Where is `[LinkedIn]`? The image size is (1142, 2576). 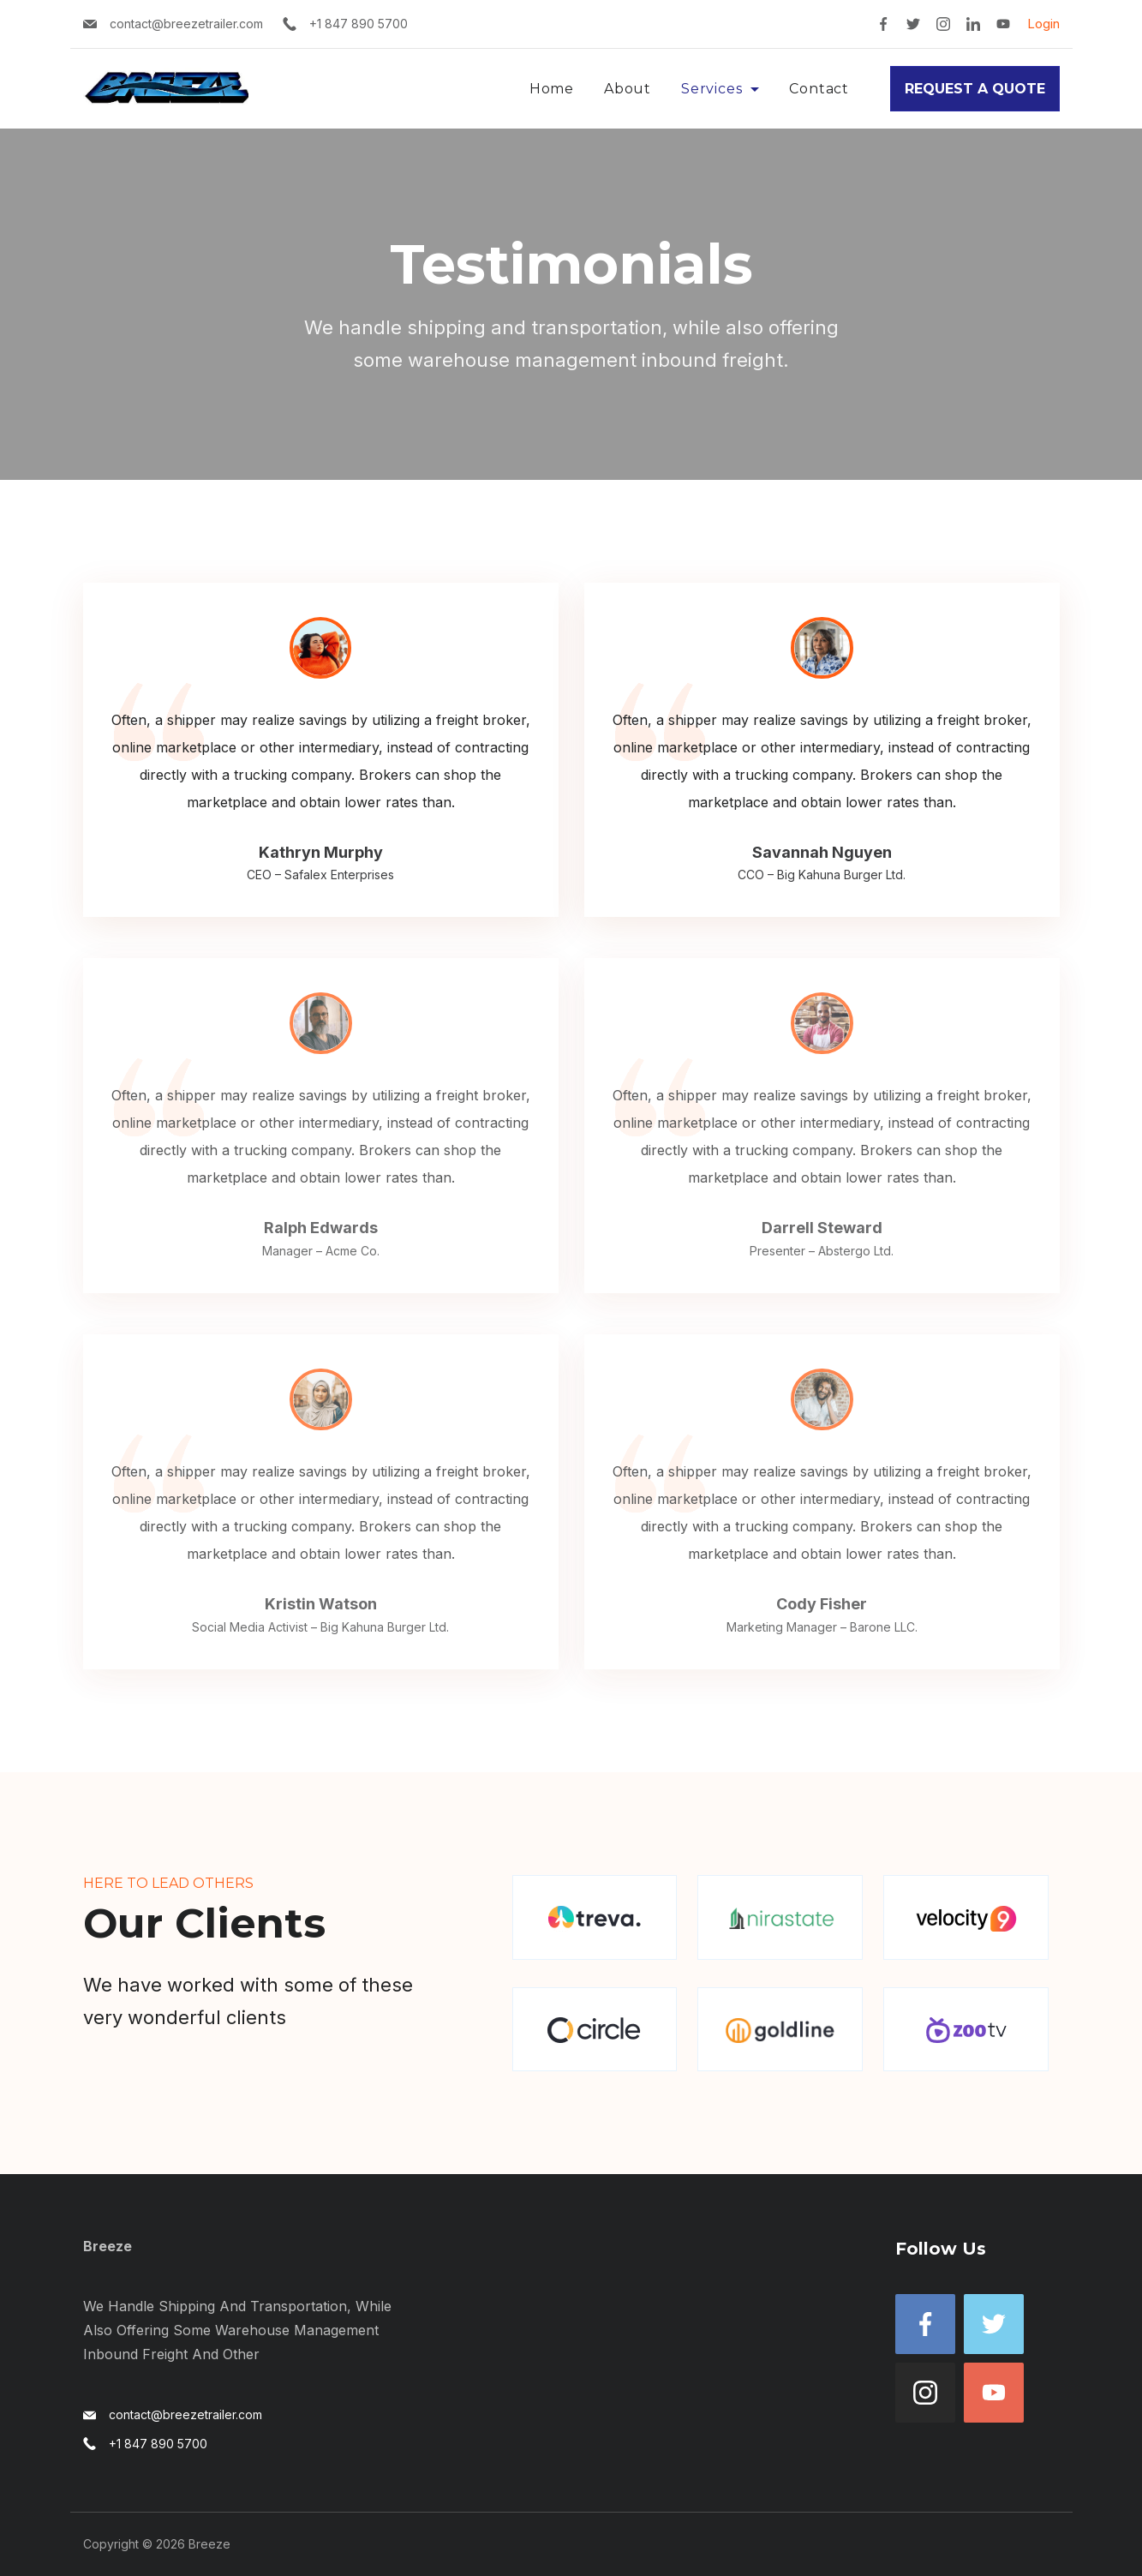
[LinkedIn] is located at coordinates (973, 24).